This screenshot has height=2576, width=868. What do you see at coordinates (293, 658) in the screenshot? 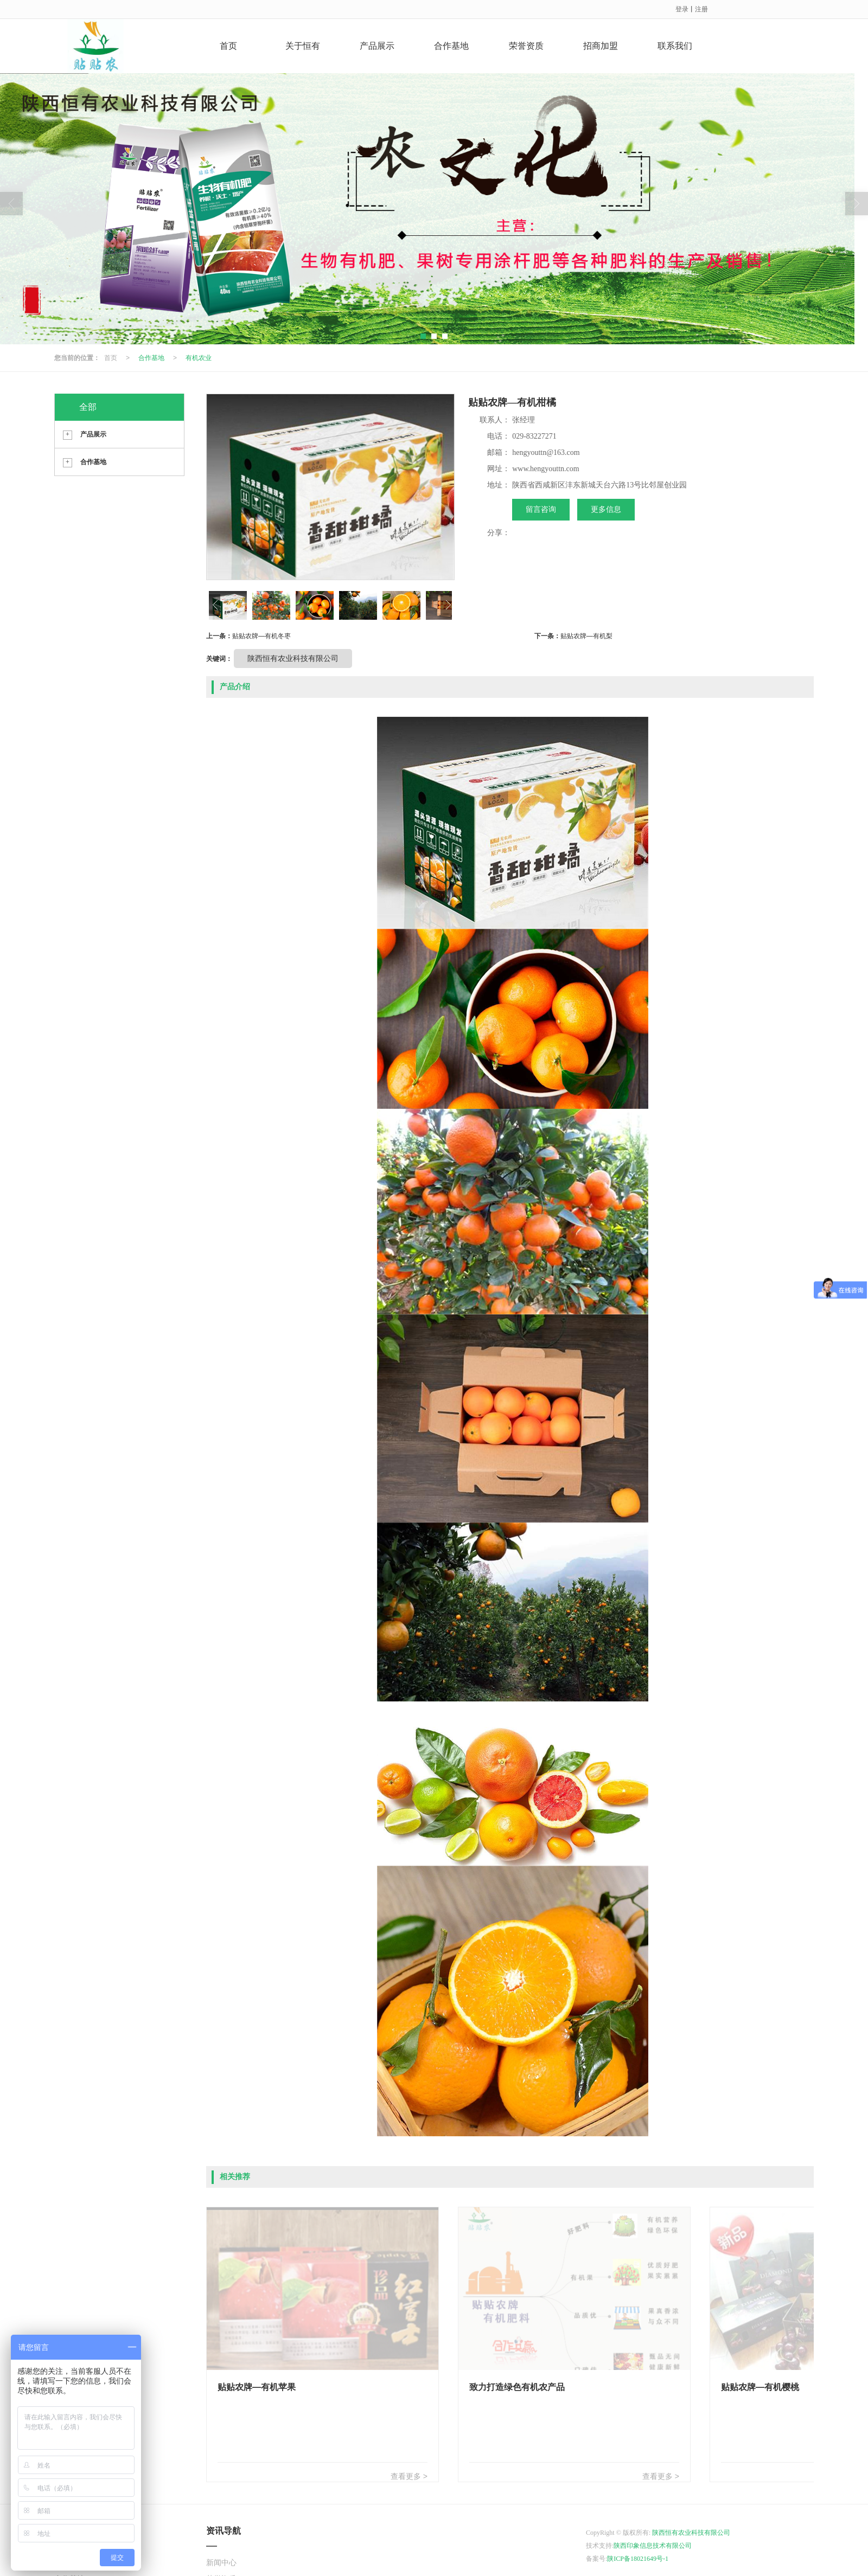
I see `陕西恒有农业科技有限公司` at bounding box center [293, 658].